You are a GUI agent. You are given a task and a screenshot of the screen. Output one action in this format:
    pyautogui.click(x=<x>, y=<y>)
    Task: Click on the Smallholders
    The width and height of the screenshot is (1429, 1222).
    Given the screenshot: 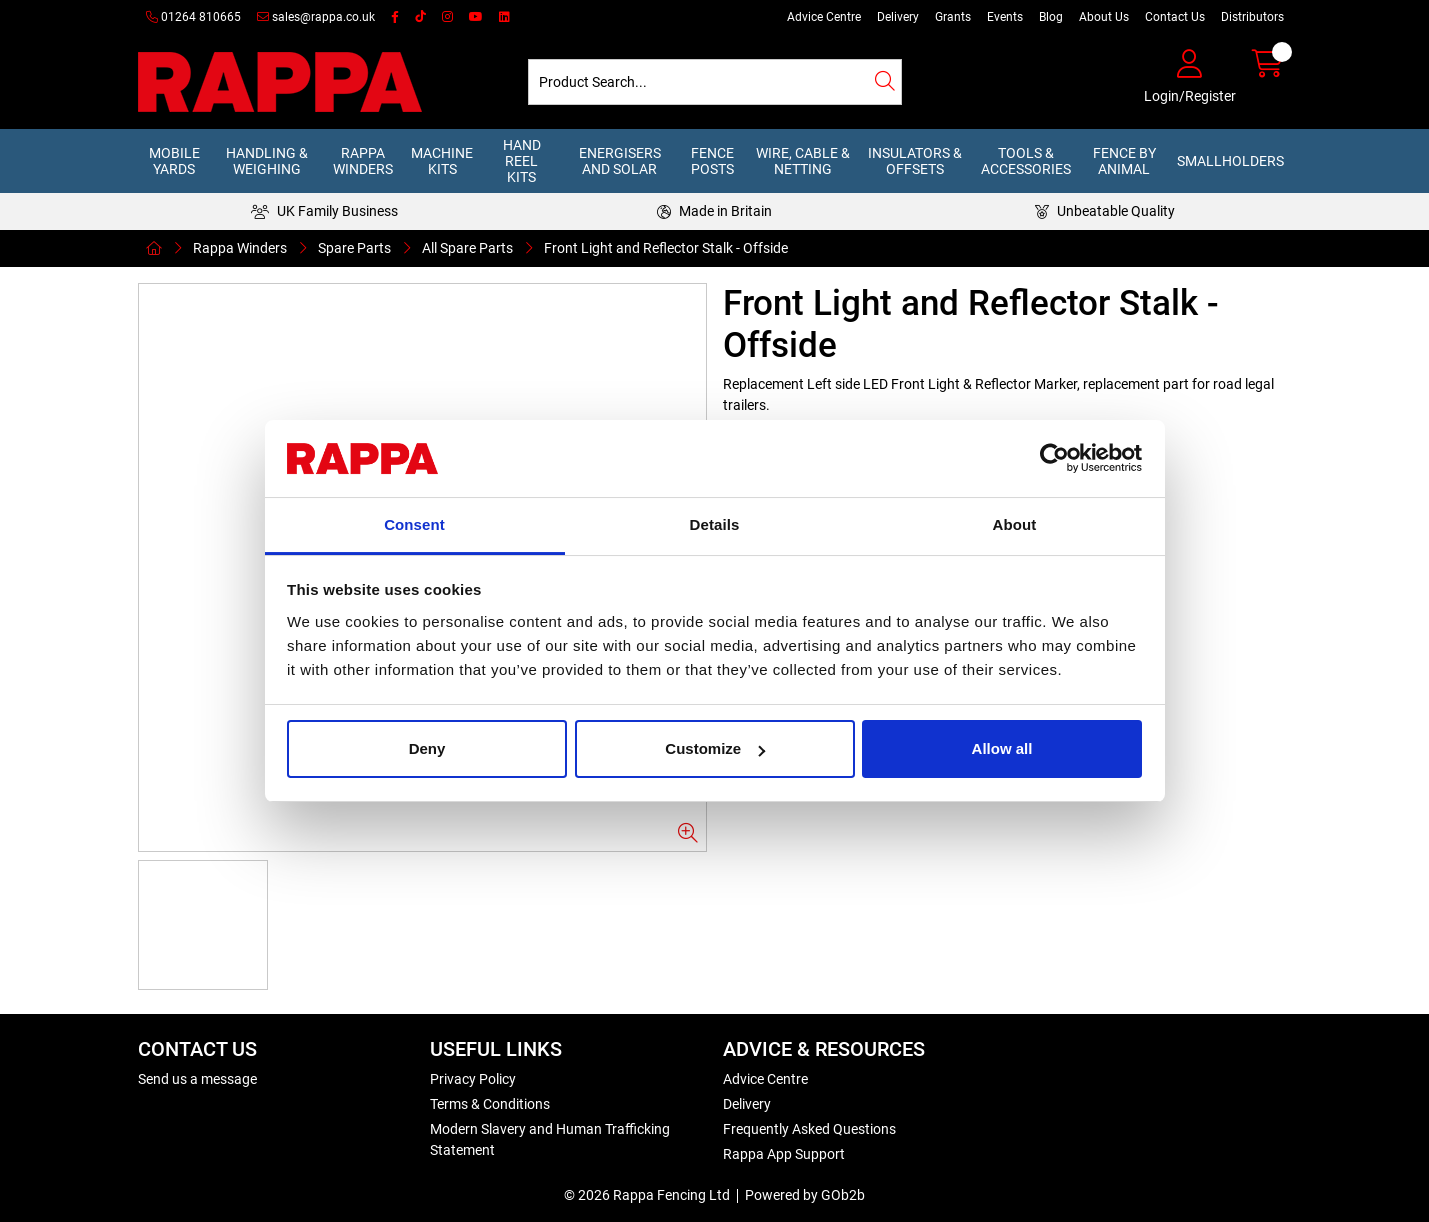 What is the action you would take?
    pyautogui.click(x=1230, y=161)
    